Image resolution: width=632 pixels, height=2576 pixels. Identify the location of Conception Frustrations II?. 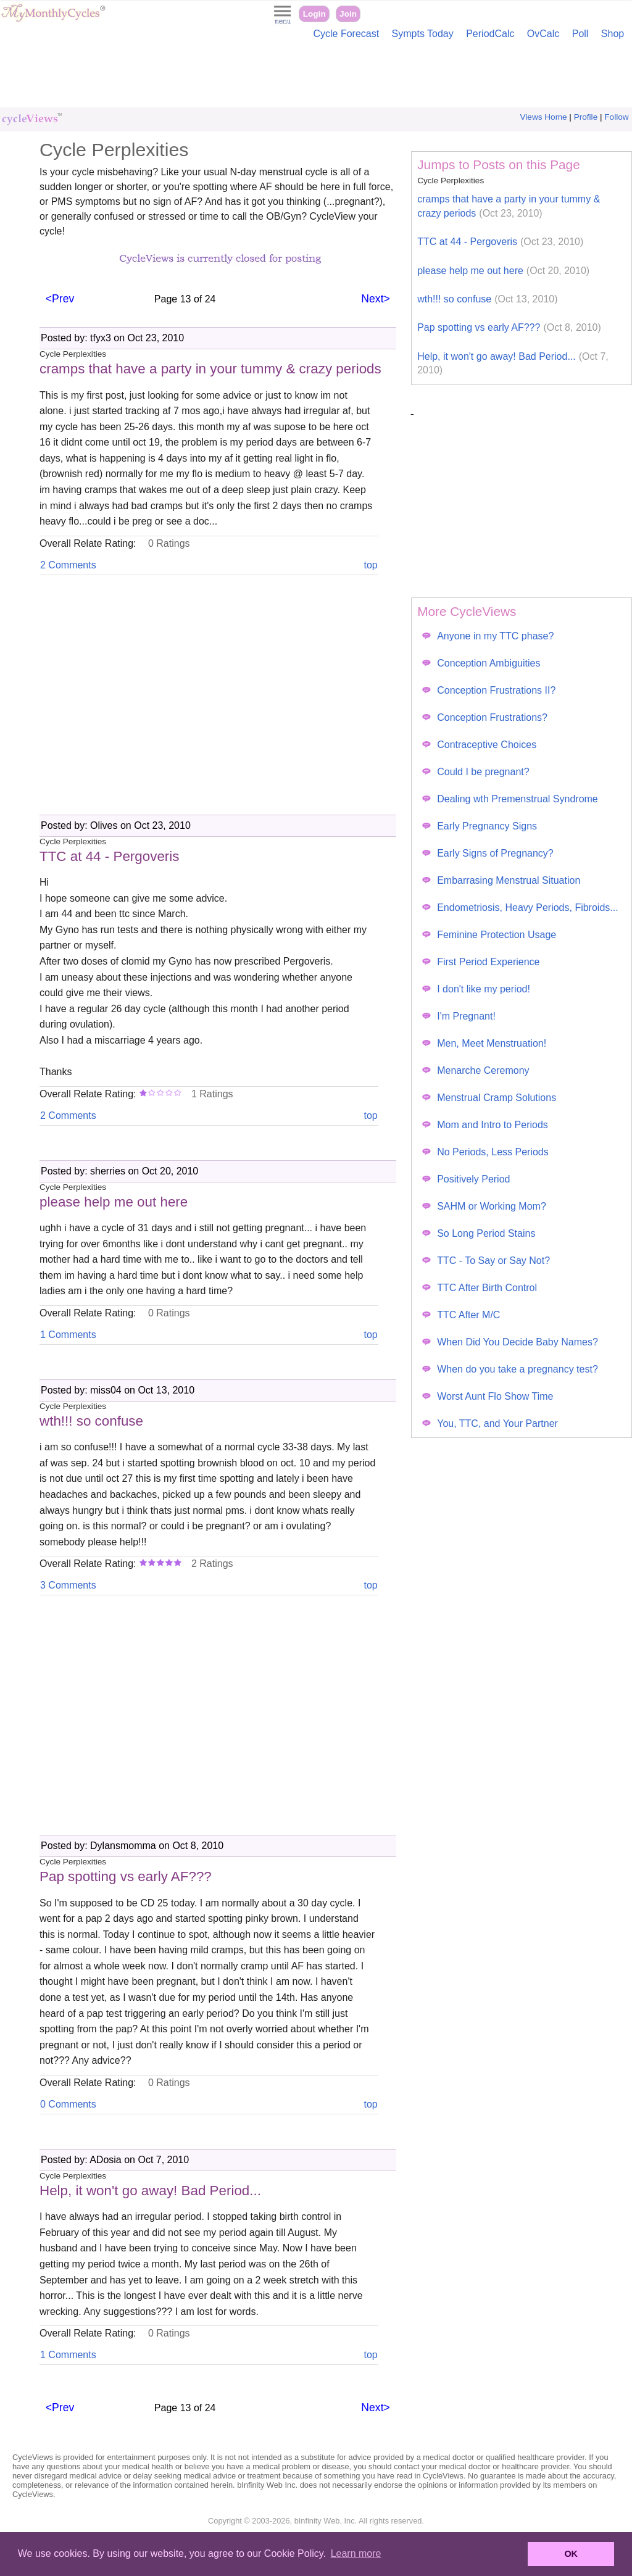
(488, 690).